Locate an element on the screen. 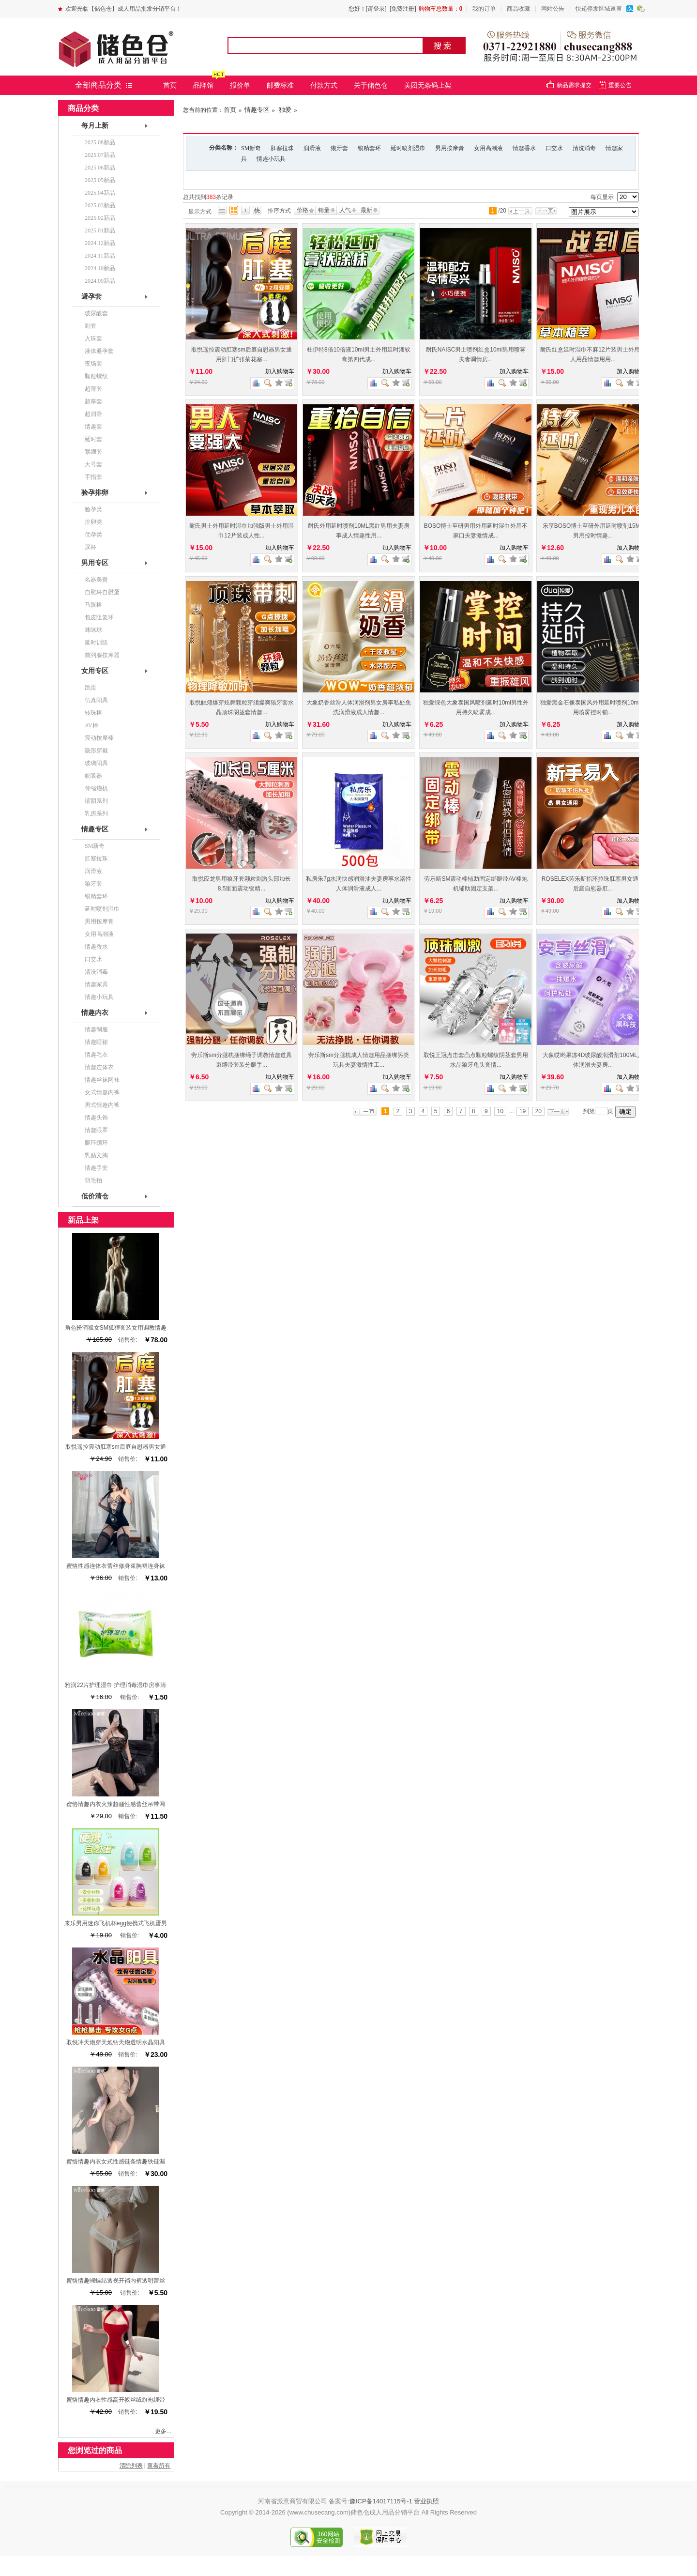 This screenshot has width=697, height=2576. 狼牙套 is located at coordinates (339, 148).